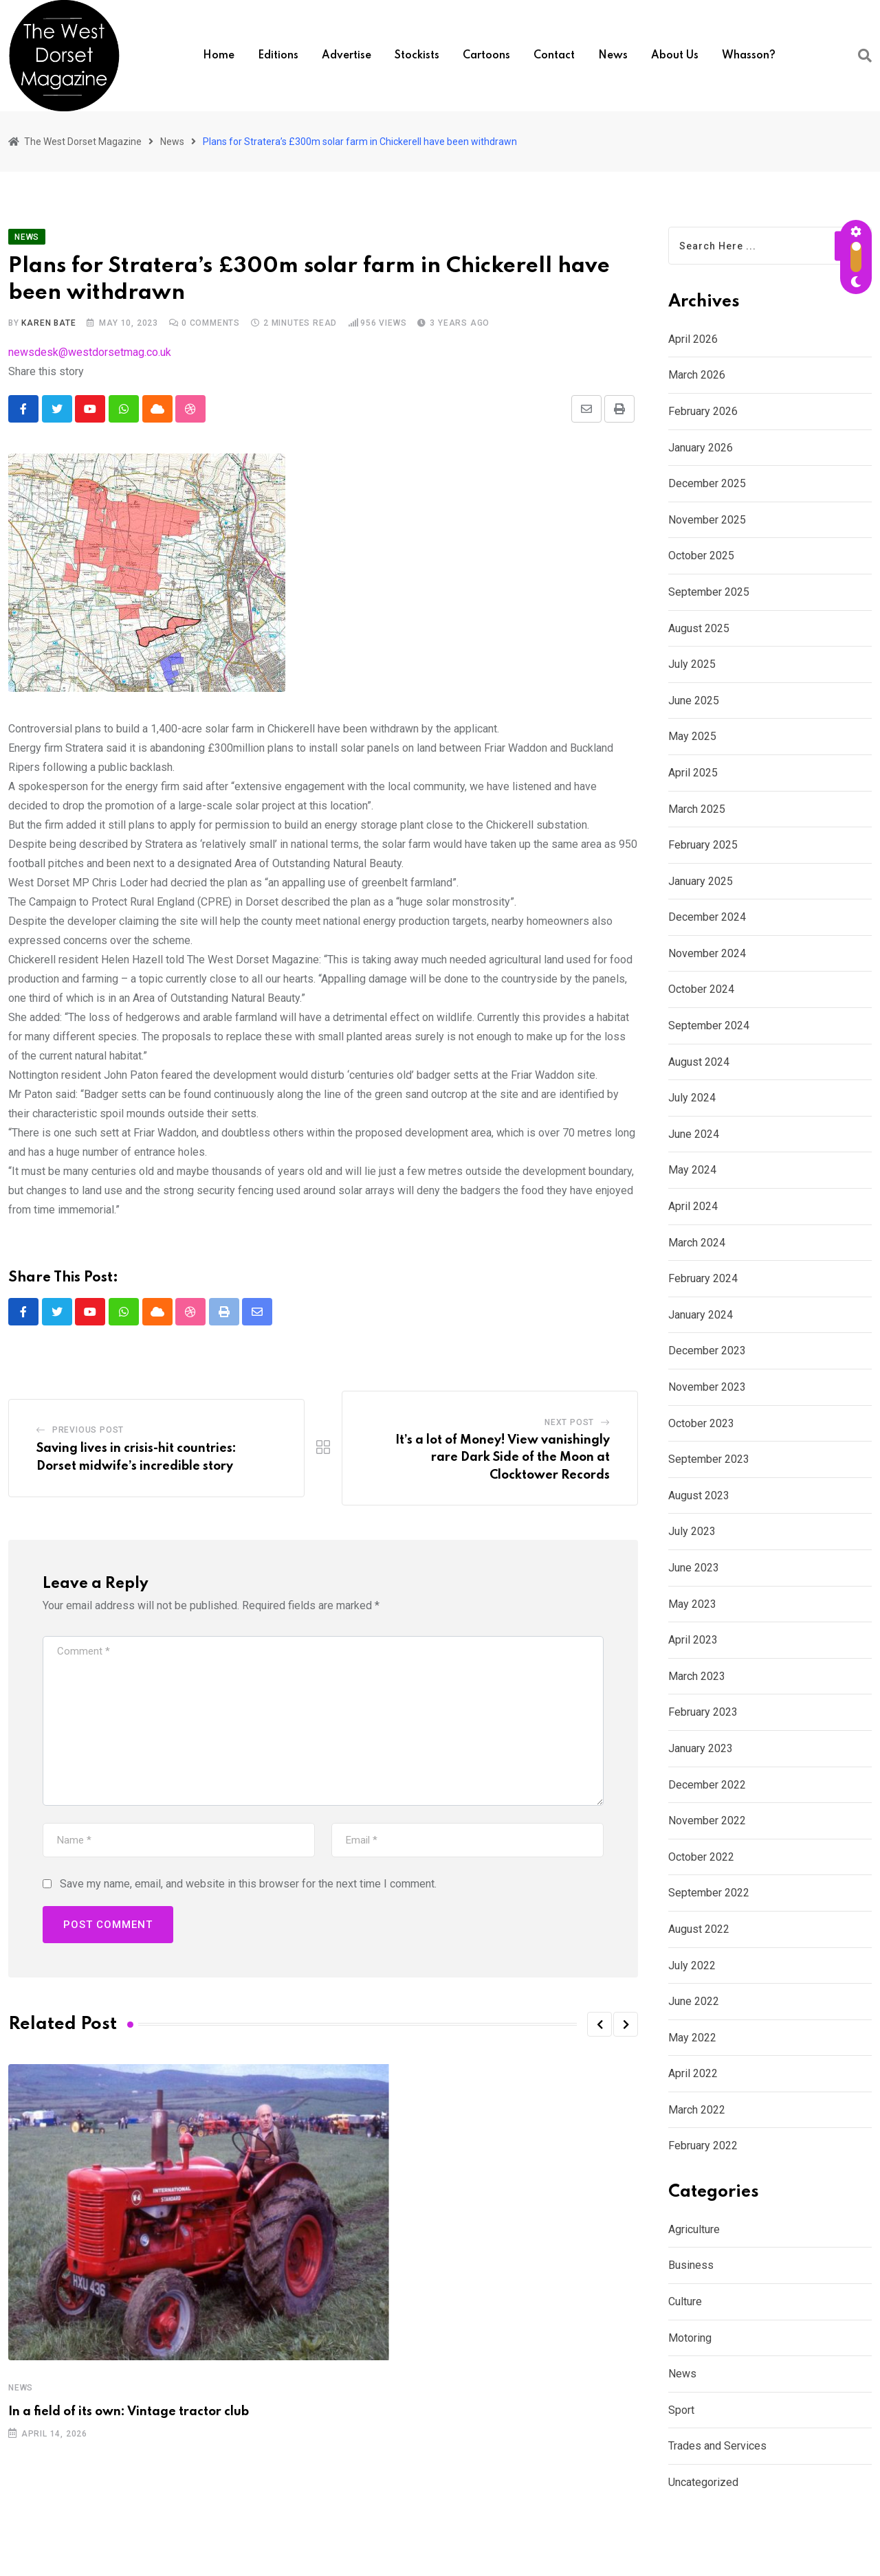 This screenshot has width=880, height=2576. I want to click on Contact, so click(554, 55).